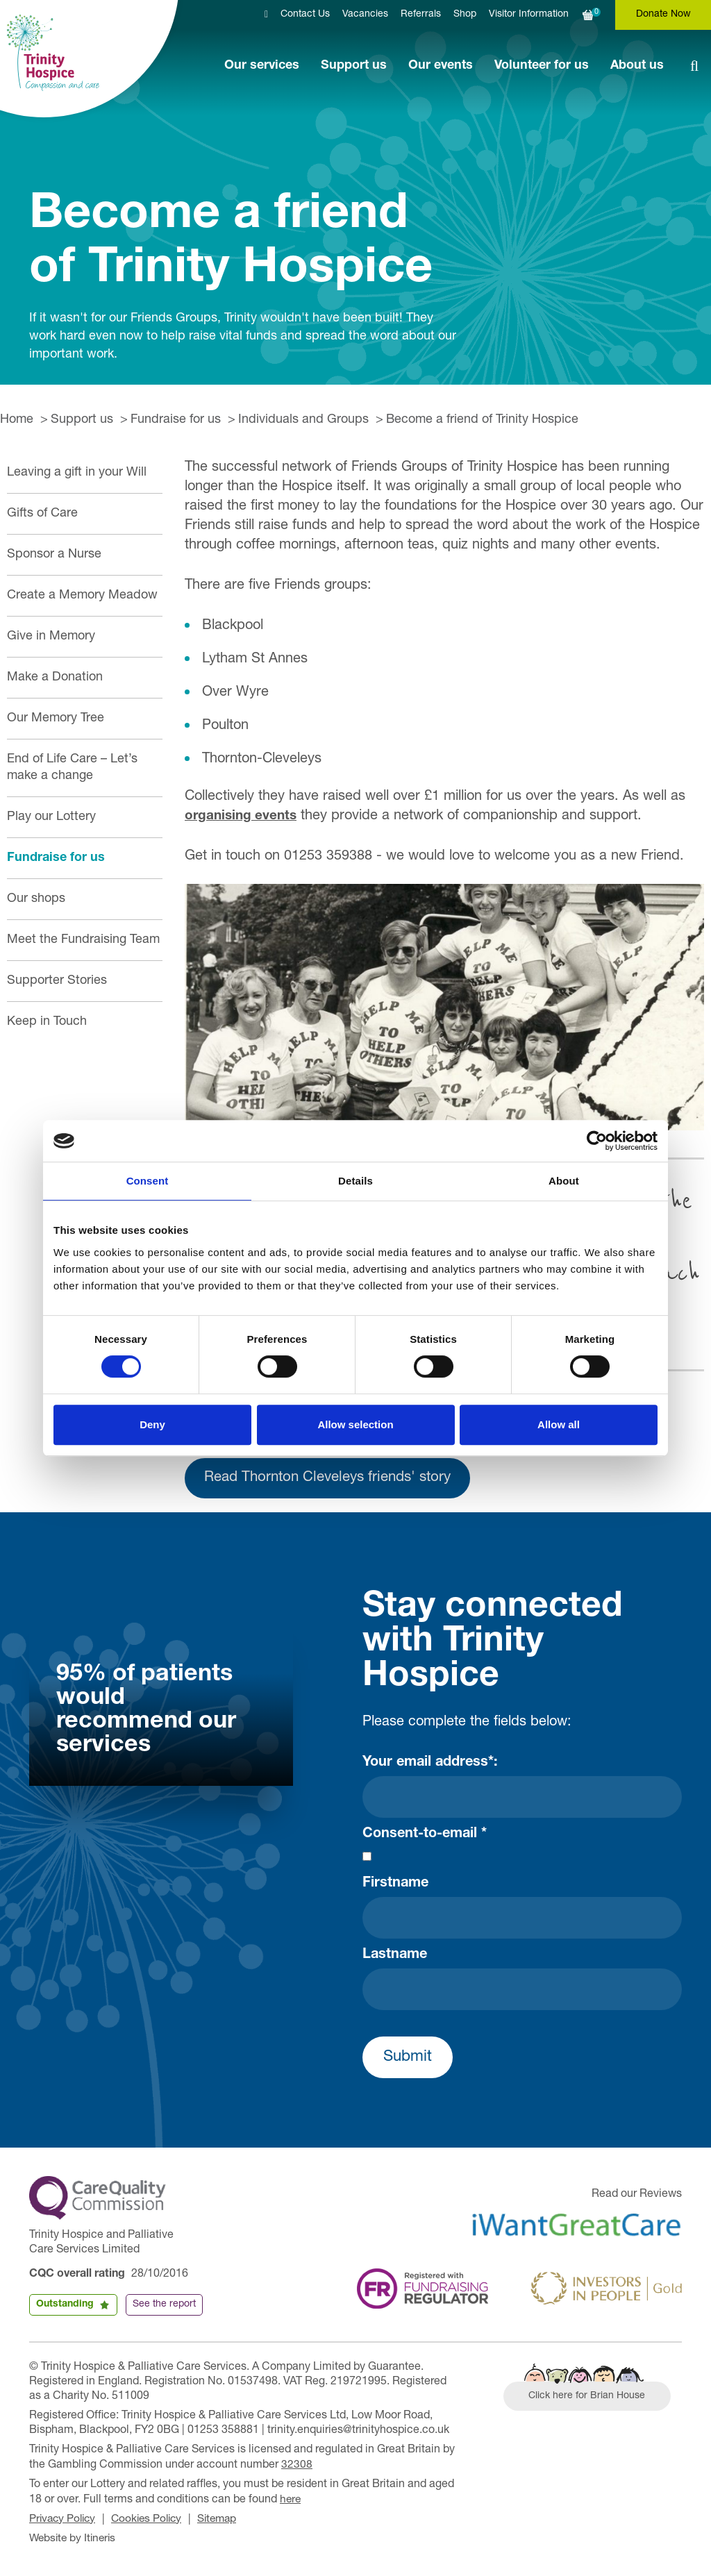 The width and height of the screenshot is (711, 2576). What do you see at coordinates (589, 2399) in the screenshot?
I see `Click here for Brian House` at bounding box center [589, 2399].